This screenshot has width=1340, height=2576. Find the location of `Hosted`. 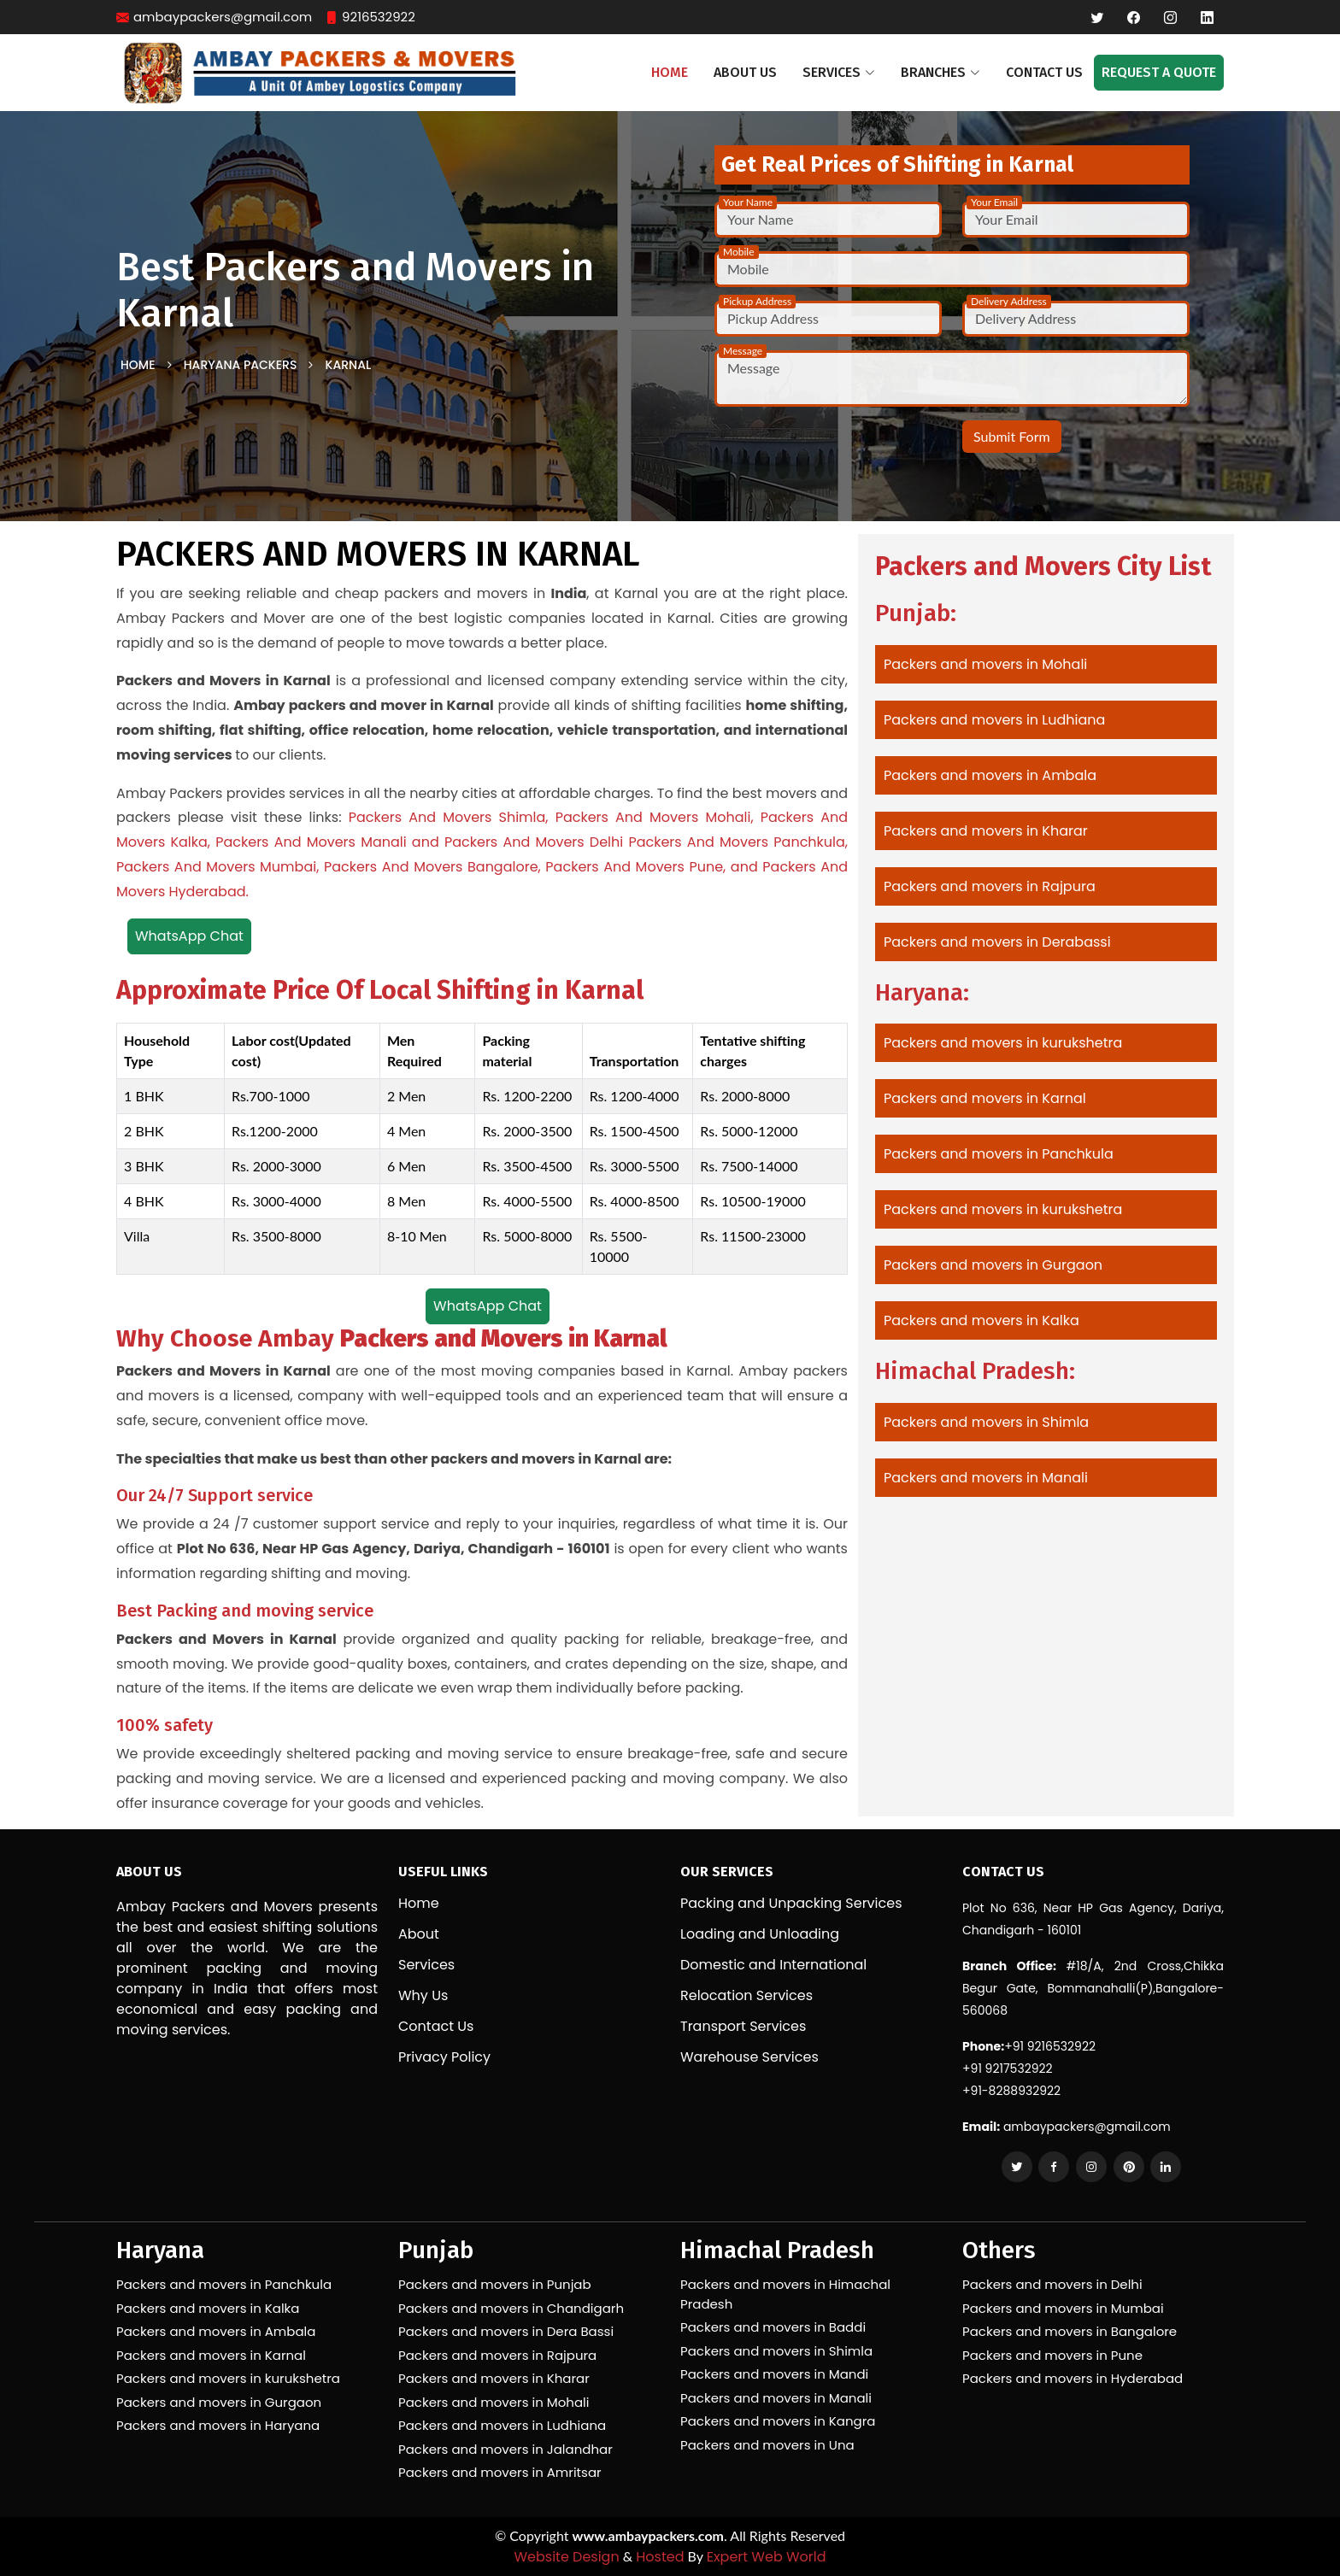

Hosted is located at coordinates (660, 2557).